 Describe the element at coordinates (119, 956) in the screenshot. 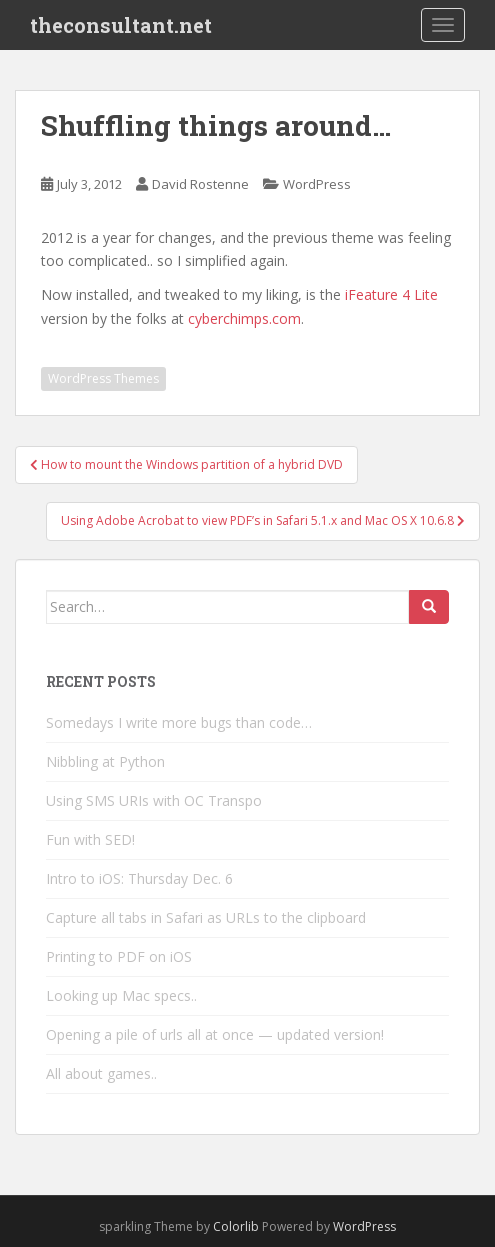

I see `Printing to PDF on iOS` at that location.